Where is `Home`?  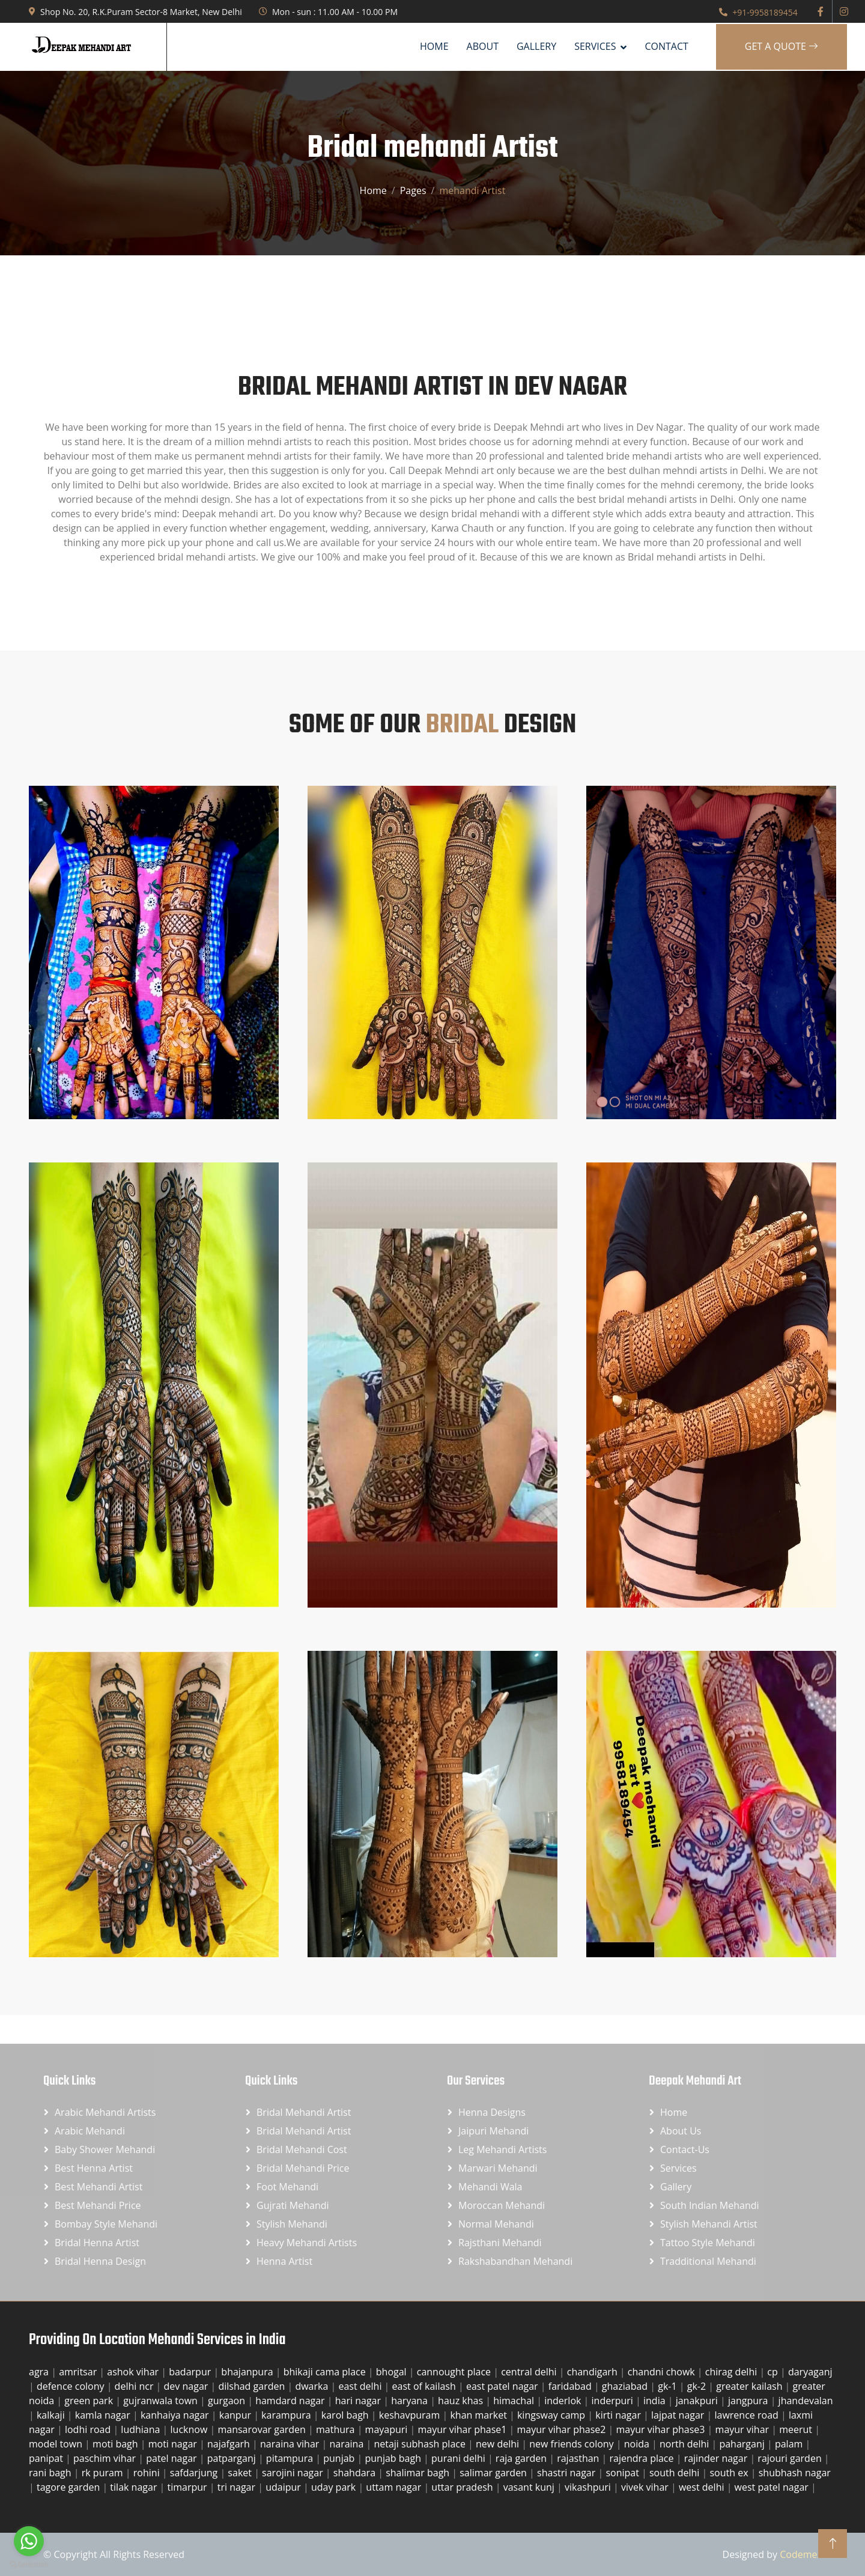
Home is located at coordinates (434, 46).